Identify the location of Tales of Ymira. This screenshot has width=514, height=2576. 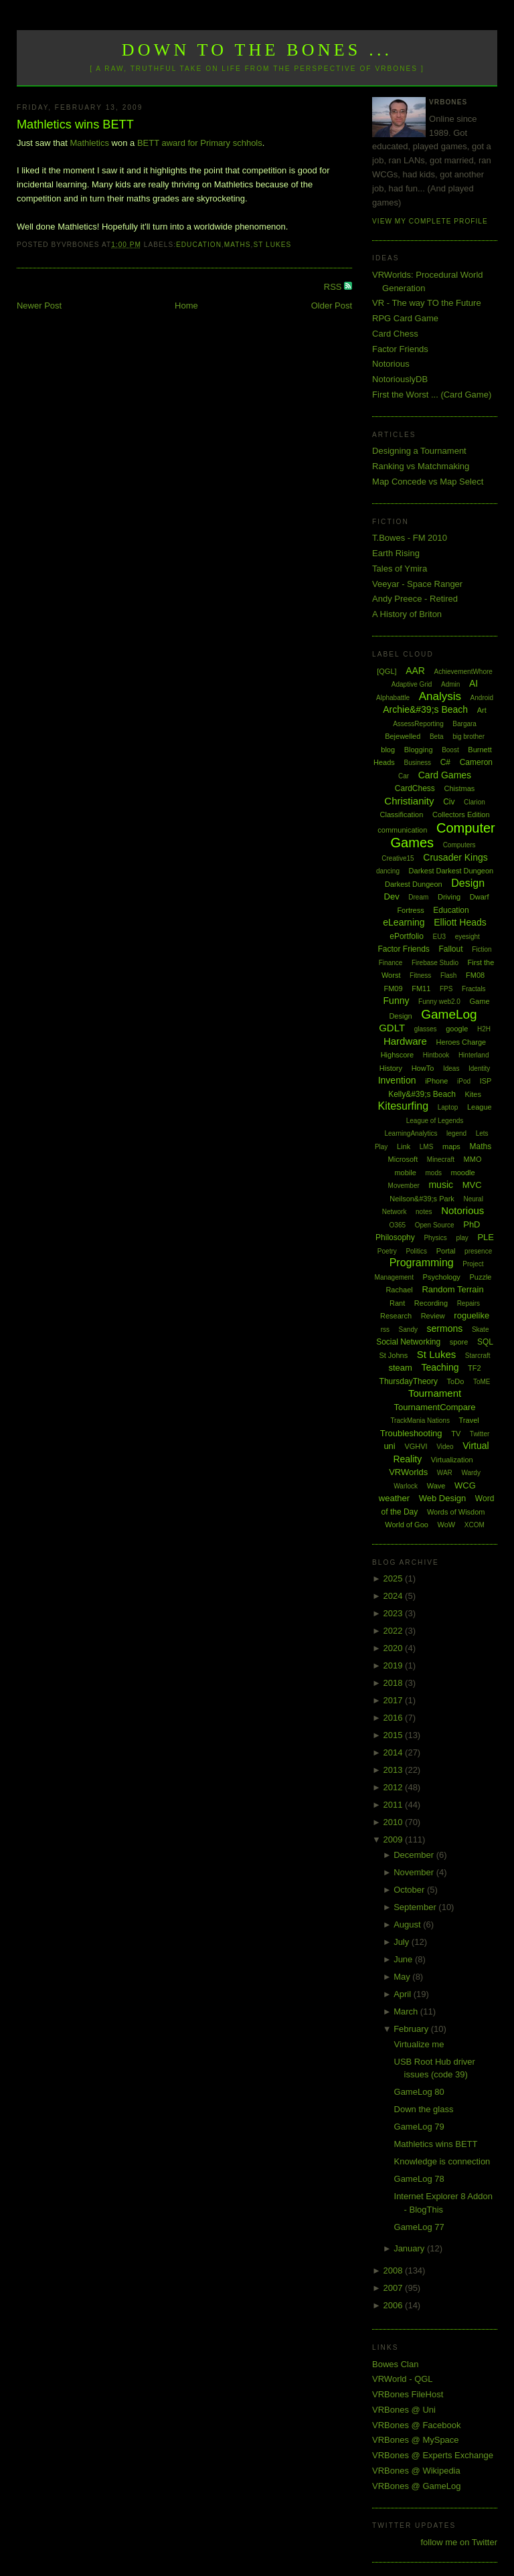
(399, 569).